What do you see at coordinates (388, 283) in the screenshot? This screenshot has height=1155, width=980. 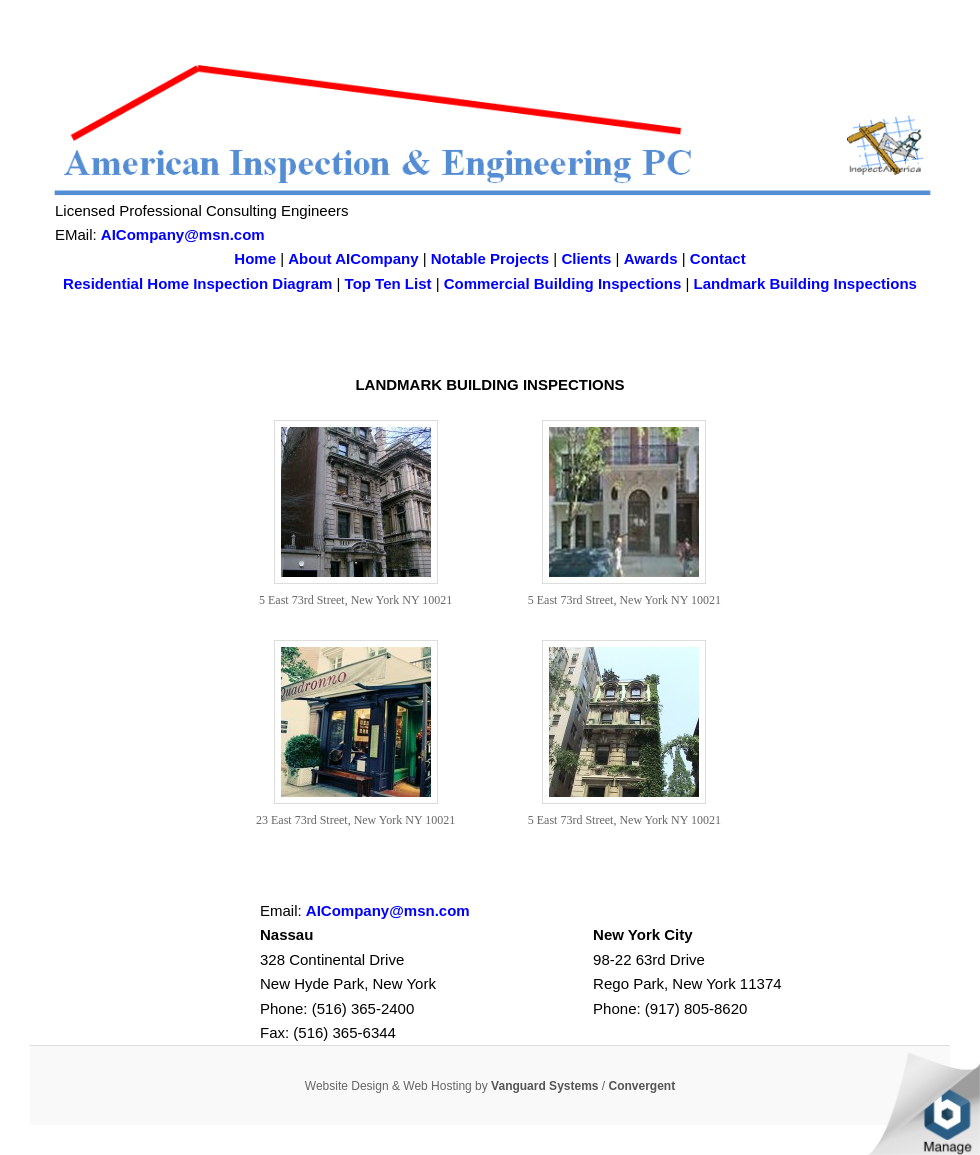 I see `Top Ten List` at bounding box center [388, 283].